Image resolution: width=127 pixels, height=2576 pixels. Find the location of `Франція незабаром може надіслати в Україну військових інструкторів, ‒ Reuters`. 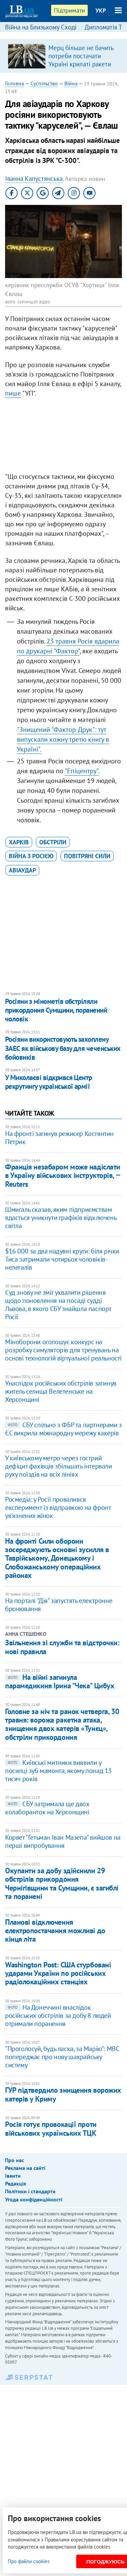

Франція незабаром може надіслати в Україну військових інструкторів, ‒ Reuters is located at coordinates (62, 1175).